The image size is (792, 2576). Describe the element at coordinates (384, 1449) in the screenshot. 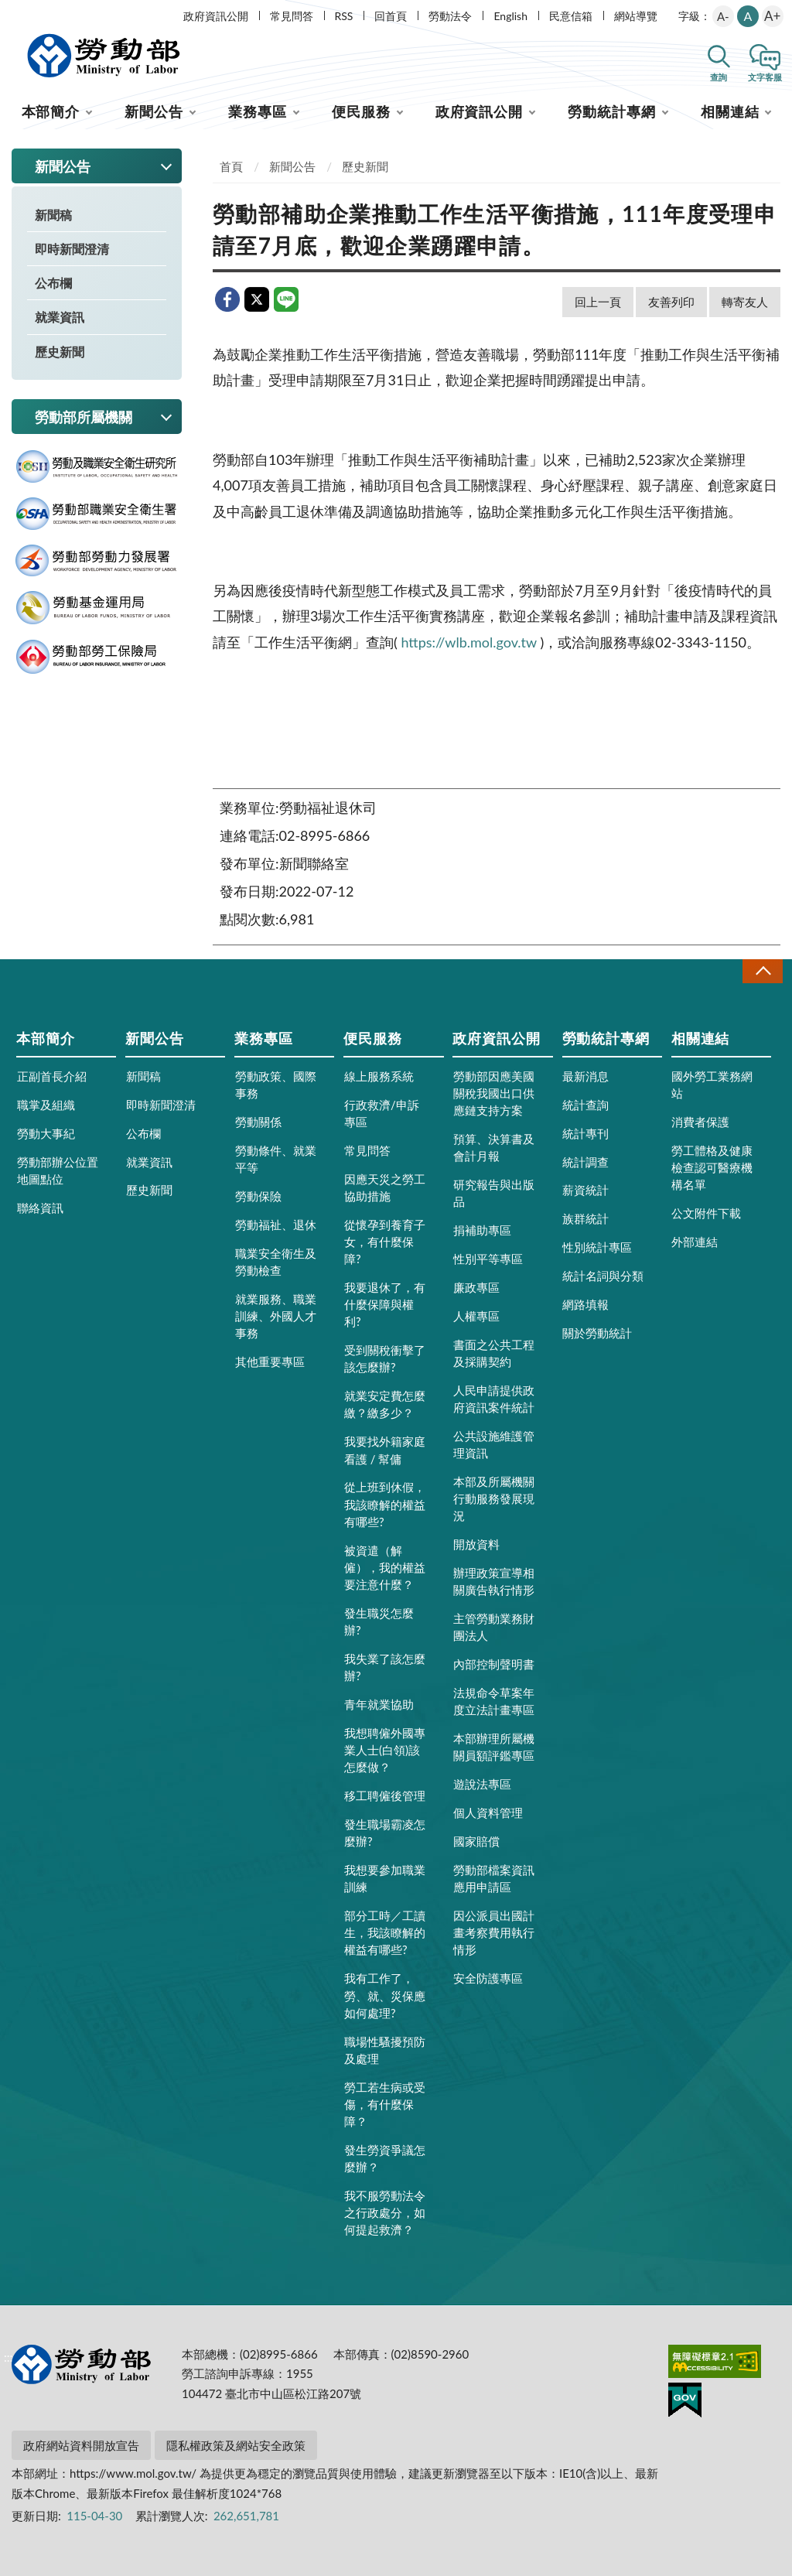

I see `我要找外籍家庭看護 / 幫傭` at that location.